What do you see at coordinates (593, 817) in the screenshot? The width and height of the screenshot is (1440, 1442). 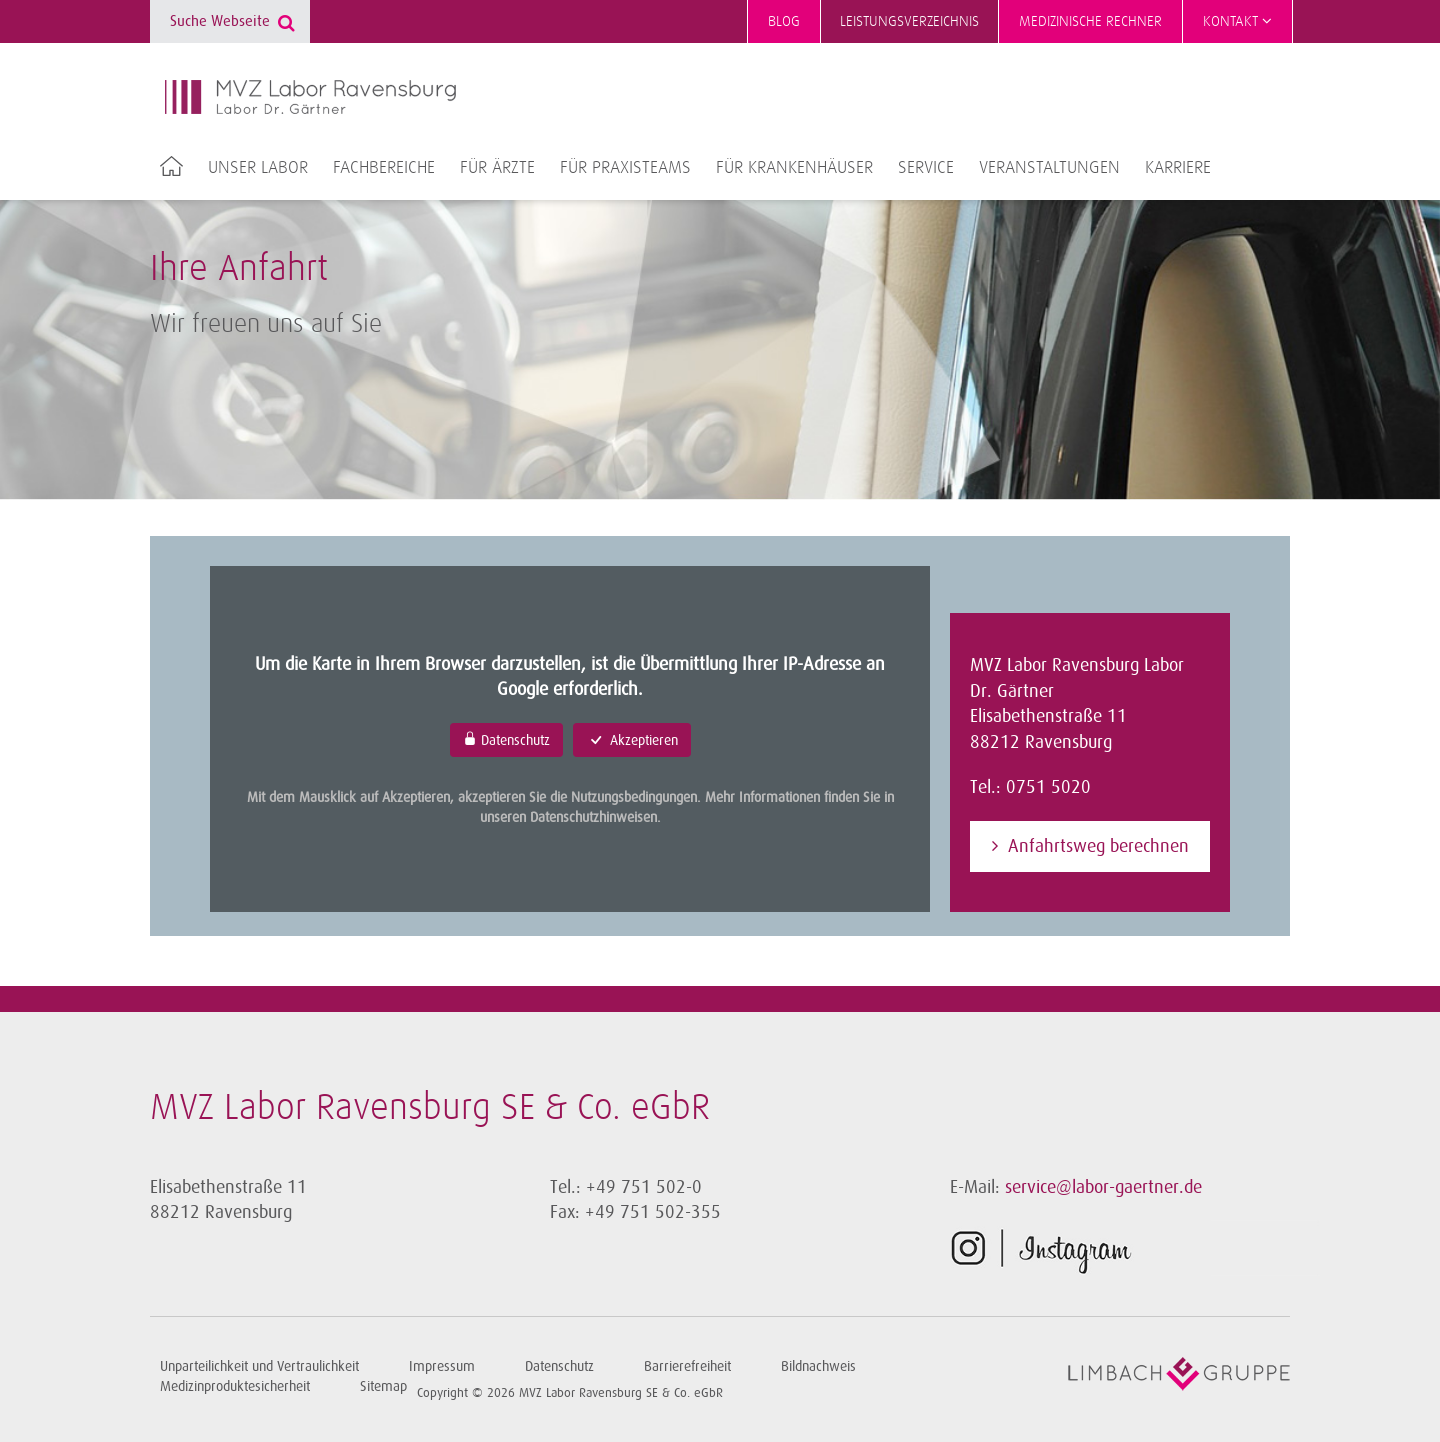 I see `Datenschutzhinweisen` at bounding box center [593, 817].